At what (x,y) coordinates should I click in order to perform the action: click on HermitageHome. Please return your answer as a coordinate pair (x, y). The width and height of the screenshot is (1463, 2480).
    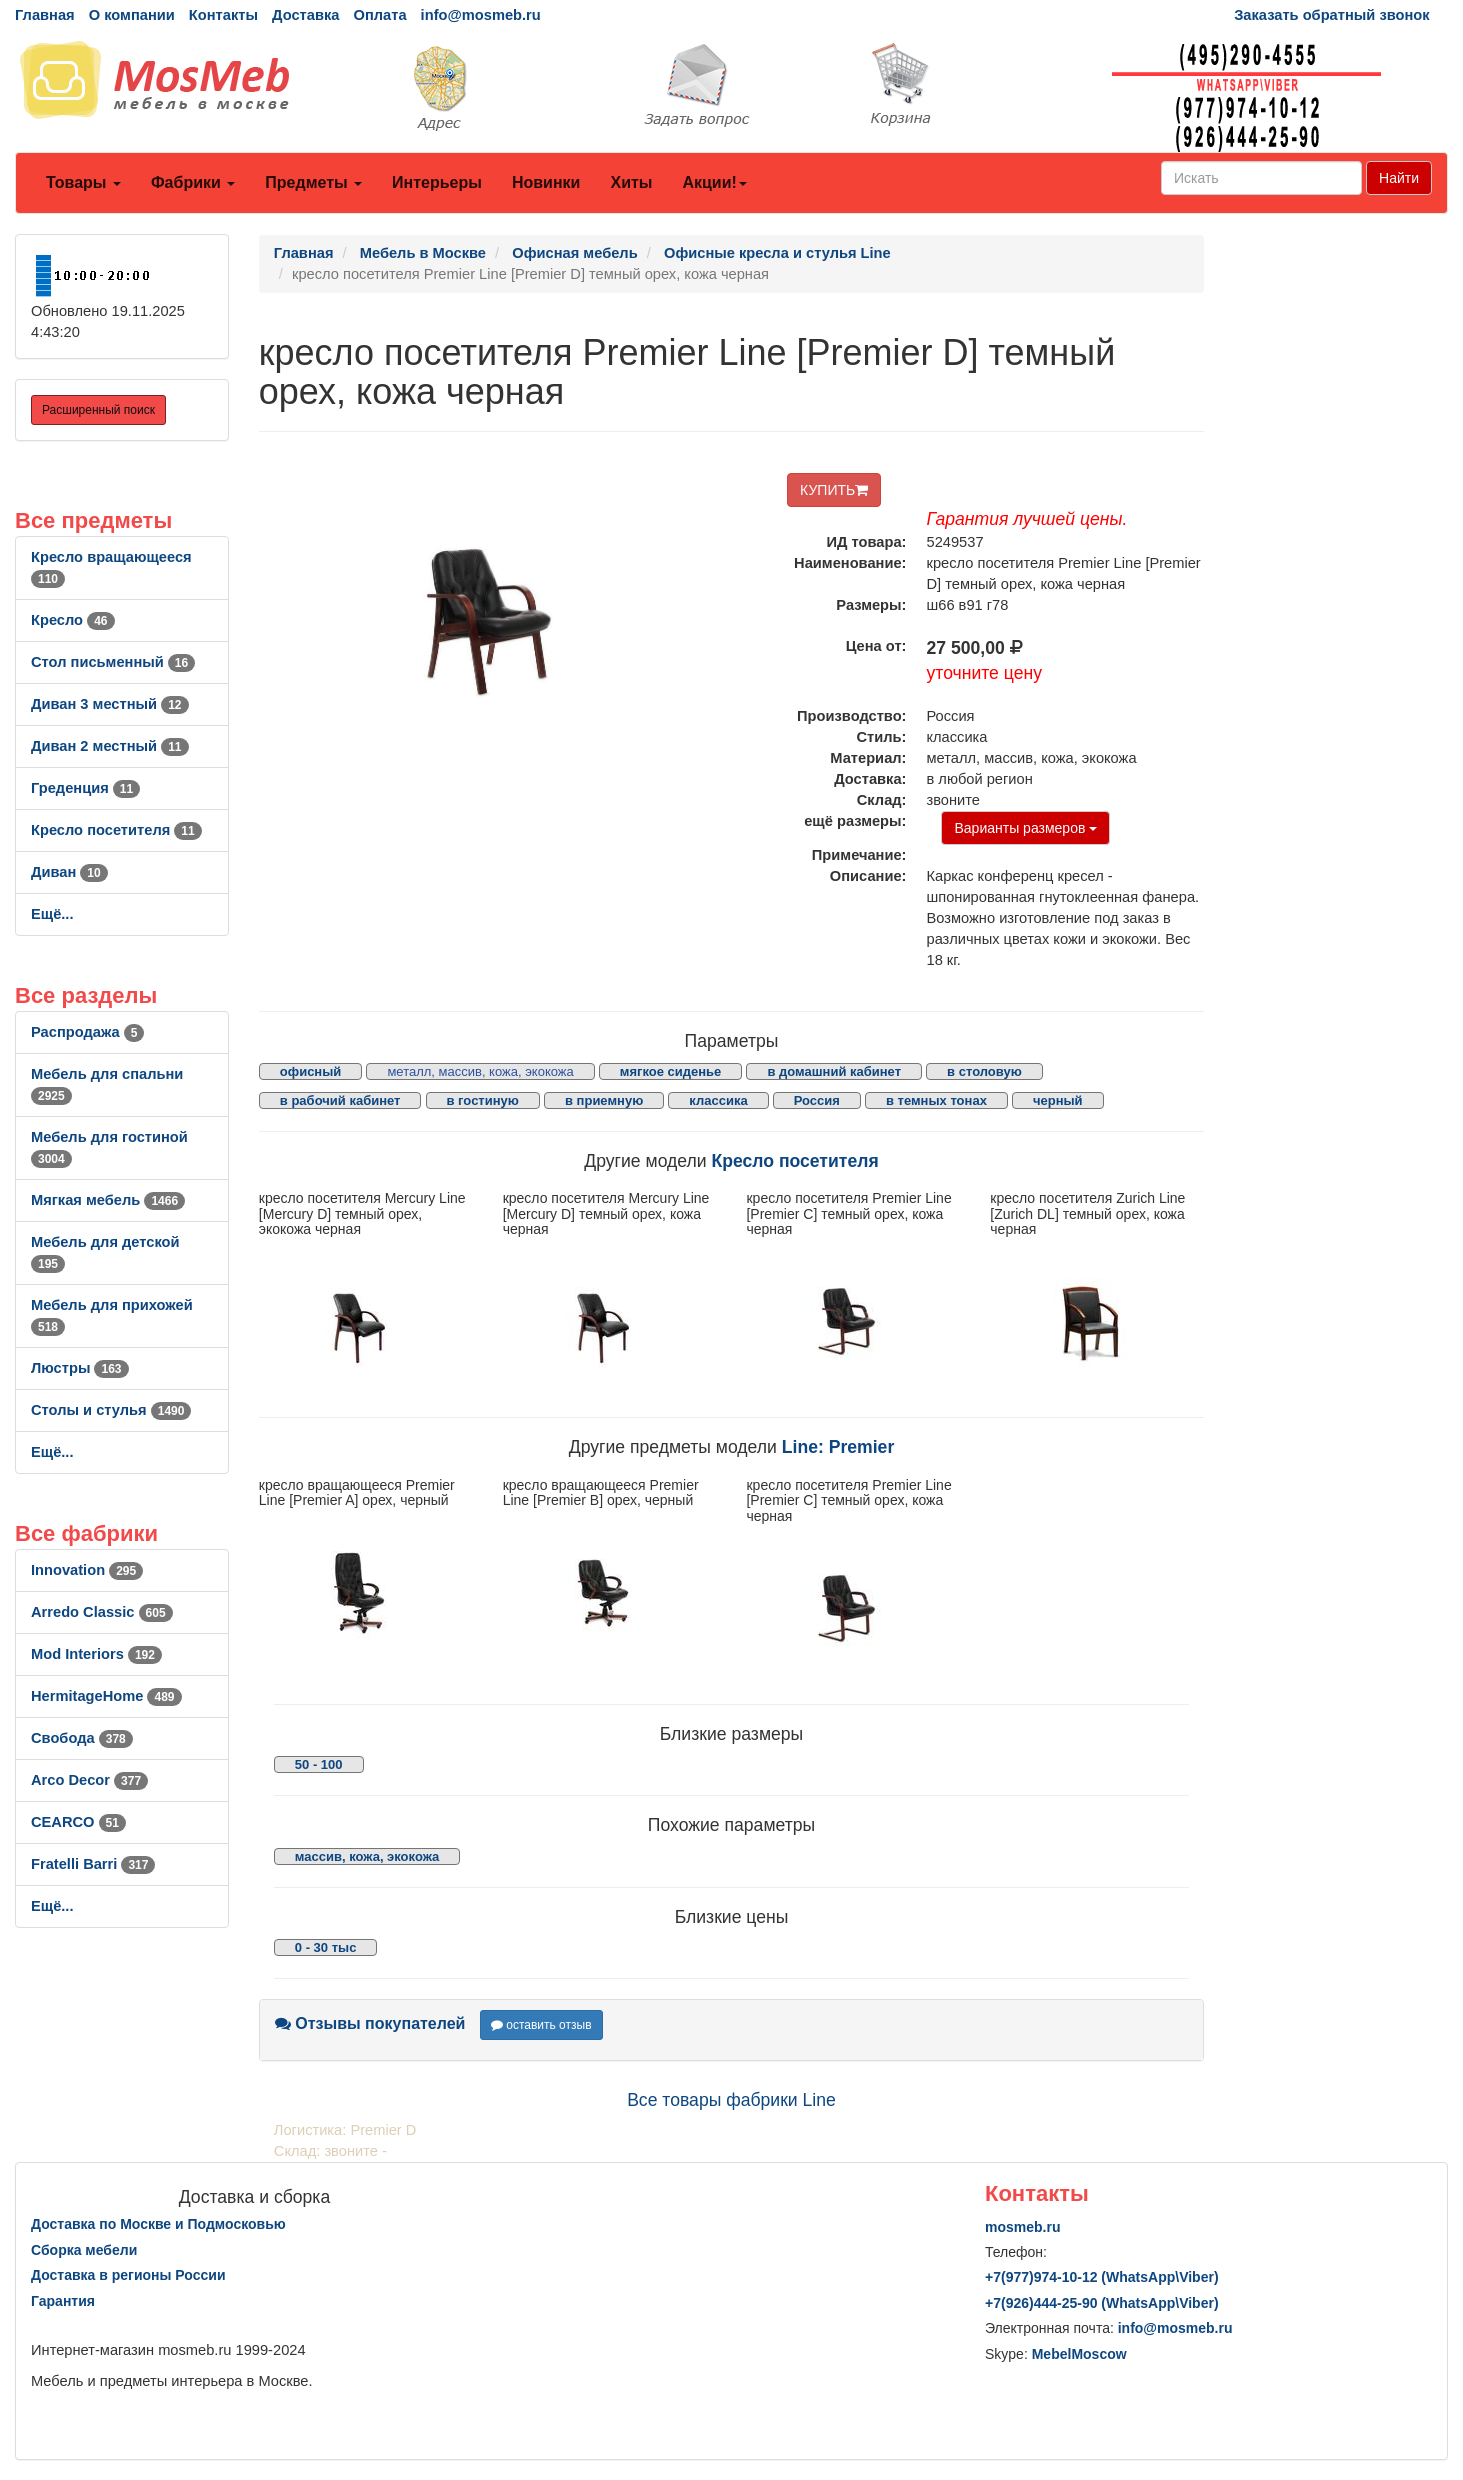
    Looking at the image, I should click on (106, 1696).